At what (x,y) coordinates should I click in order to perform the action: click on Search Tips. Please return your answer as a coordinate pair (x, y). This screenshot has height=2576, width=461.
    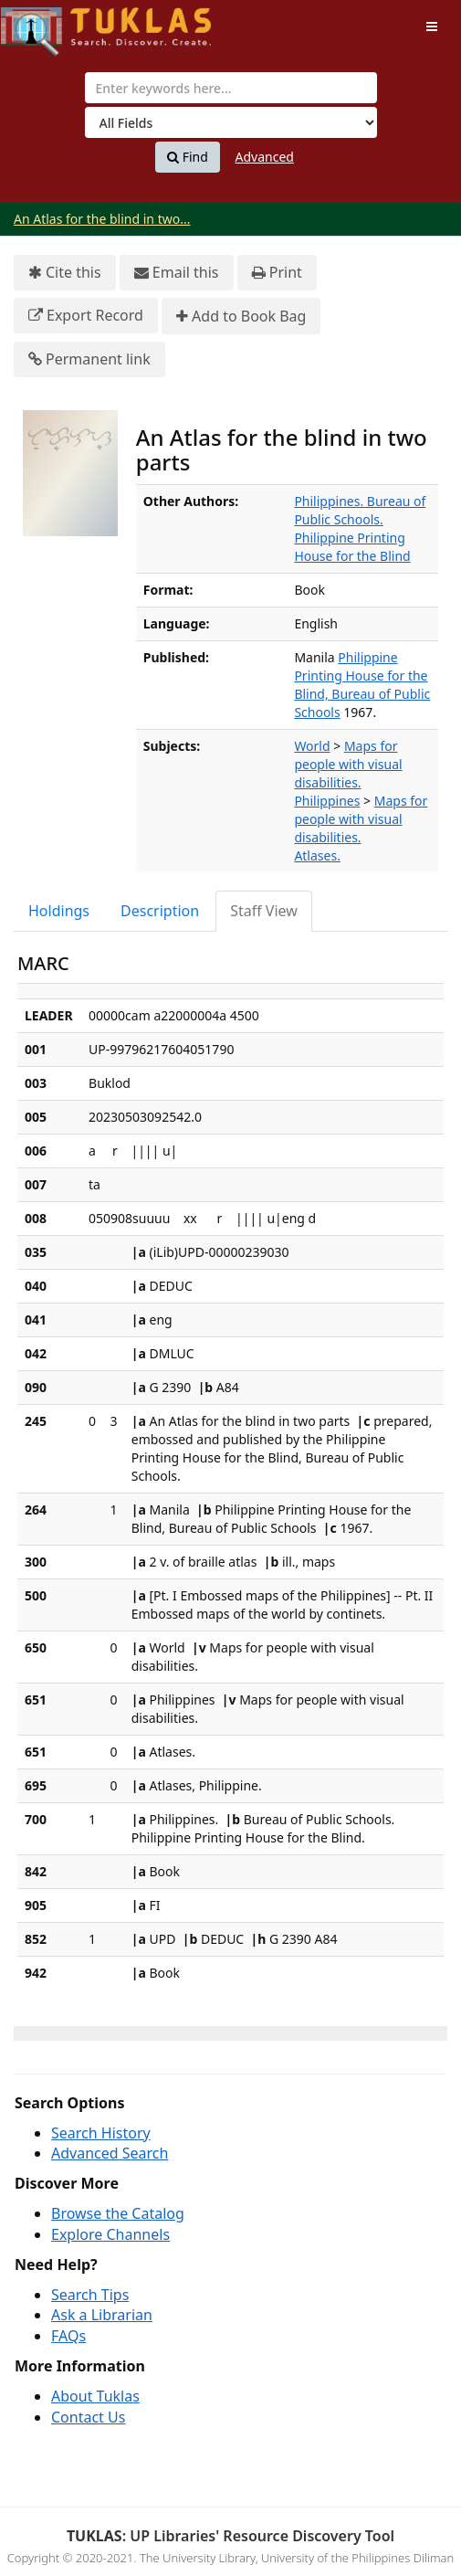
    Looking at the image, I should click on (90, 2295).